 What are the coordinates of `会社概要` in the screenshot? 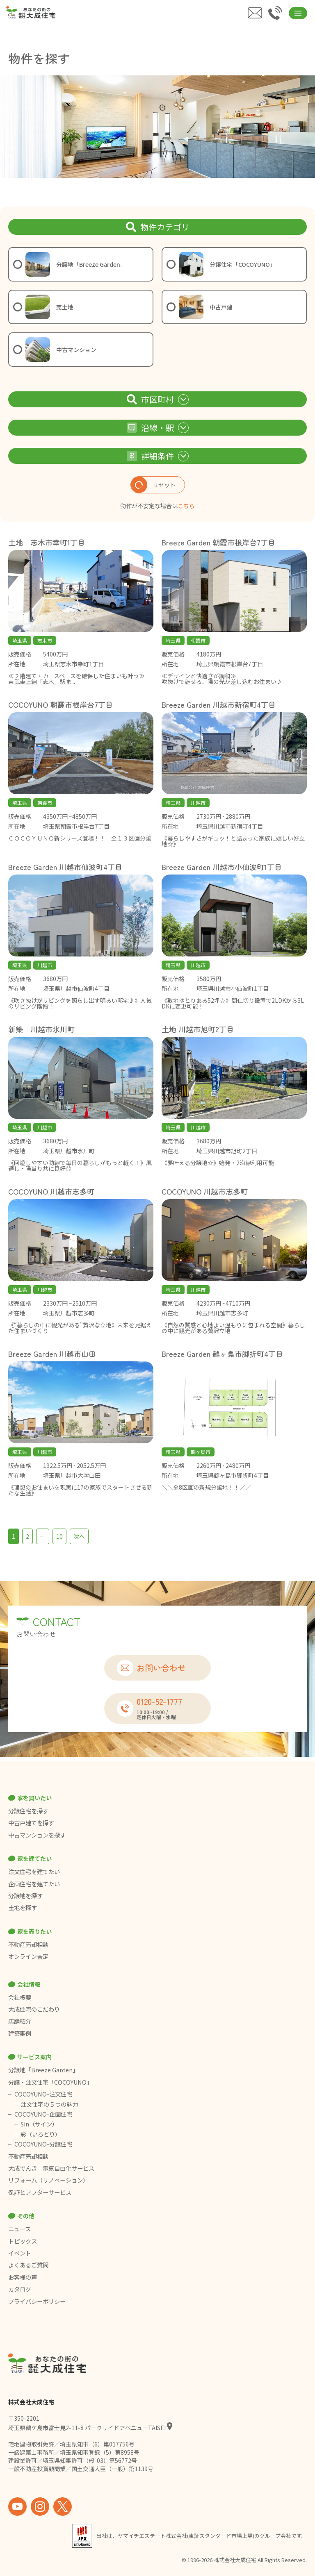 It's located at (19, 1997).